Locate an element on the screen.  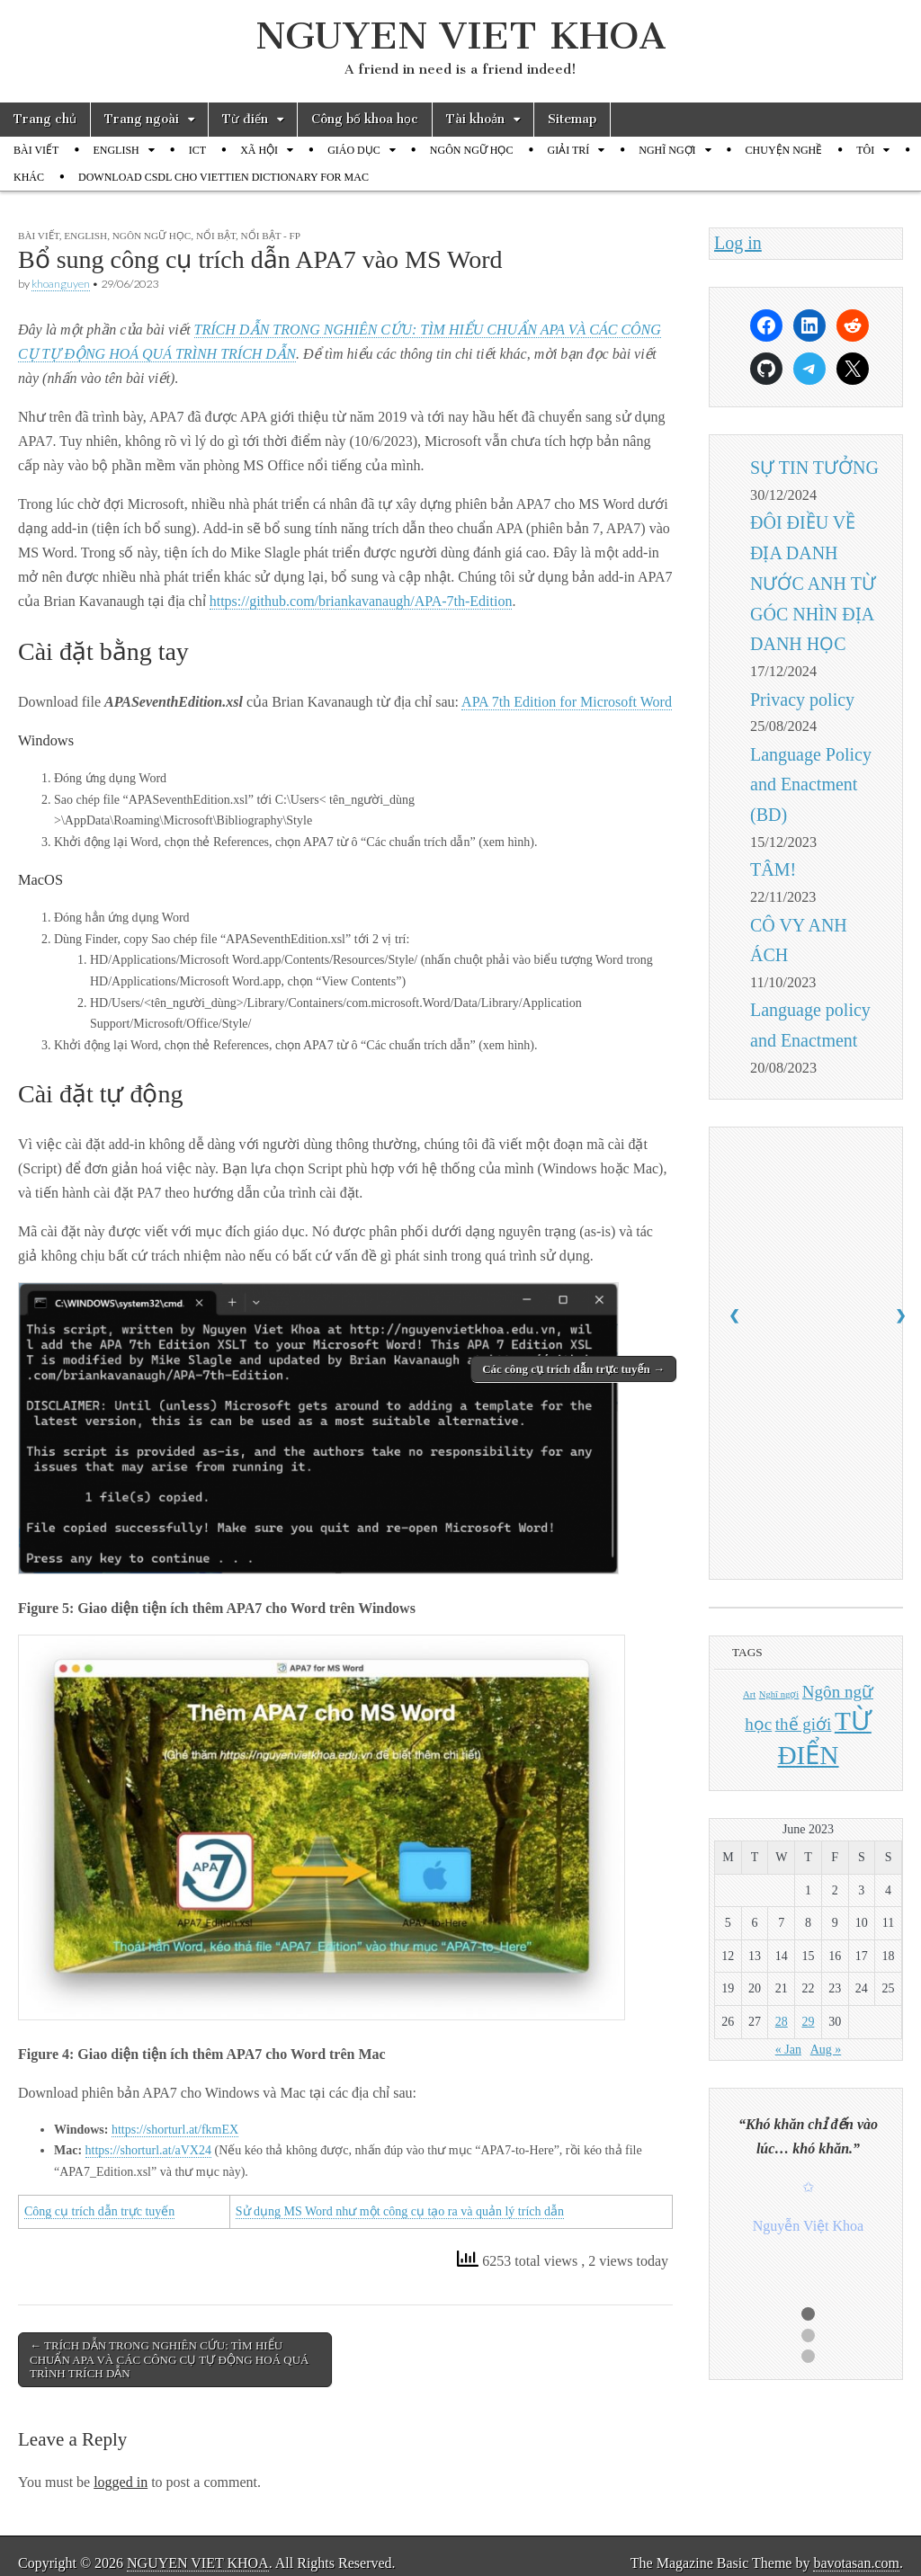
https://shorturl.at/aVX24 is located at coordinates (148, 2150).